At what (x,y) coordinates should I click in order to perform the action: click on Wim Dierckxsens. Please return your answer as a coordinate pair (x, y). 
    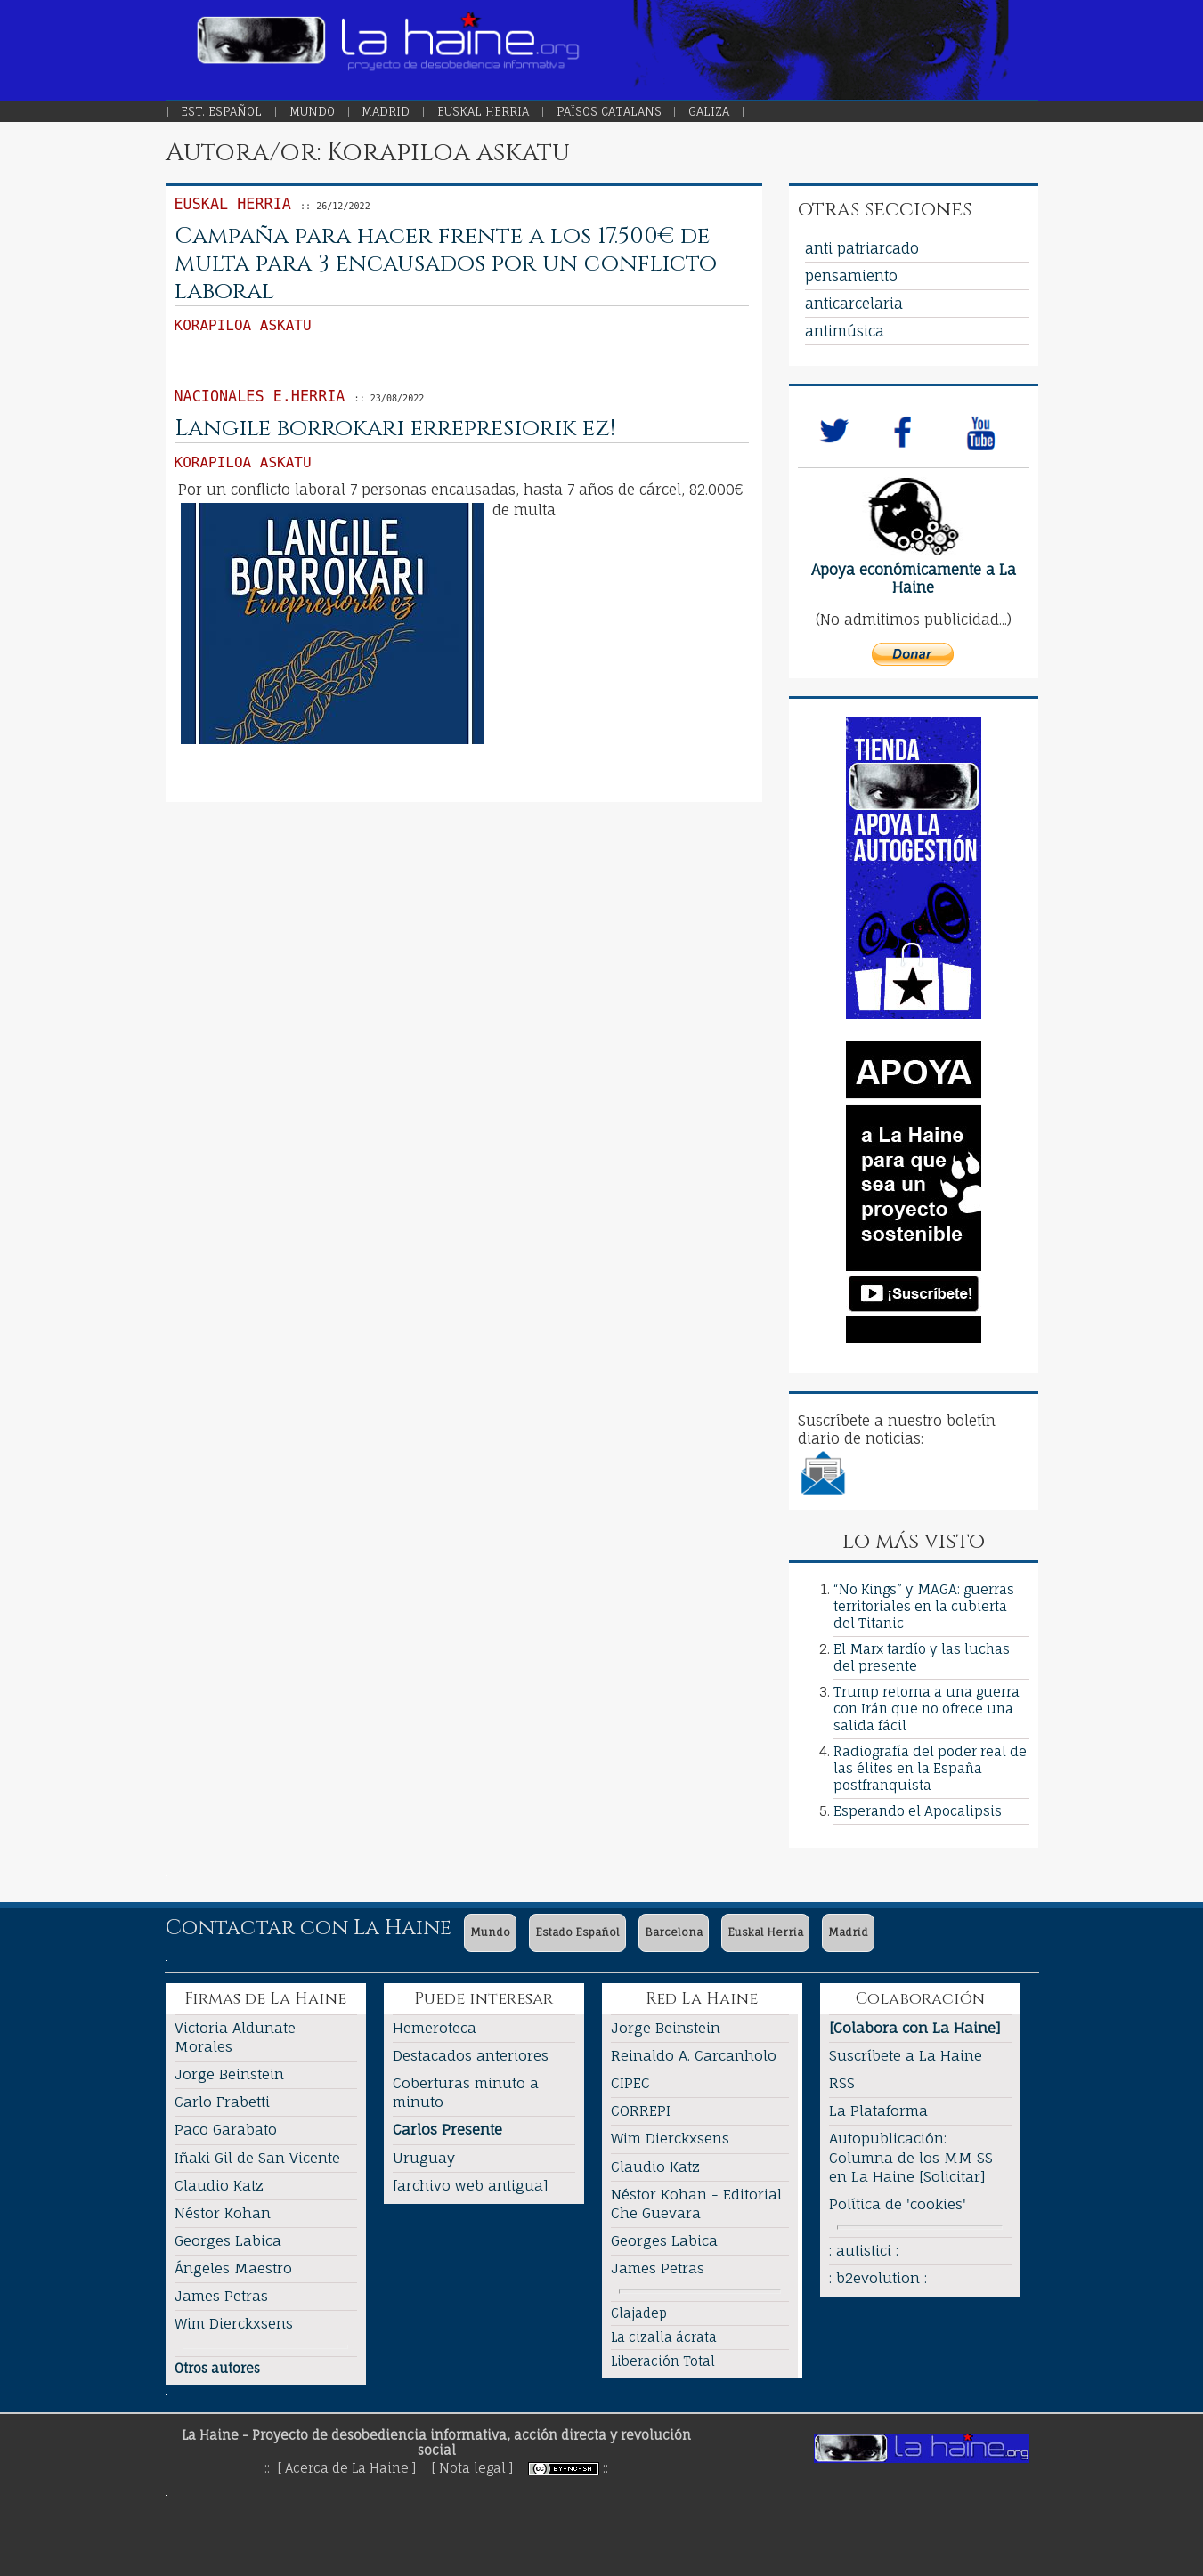
    Looking at the image, I should click on (234, 2323).